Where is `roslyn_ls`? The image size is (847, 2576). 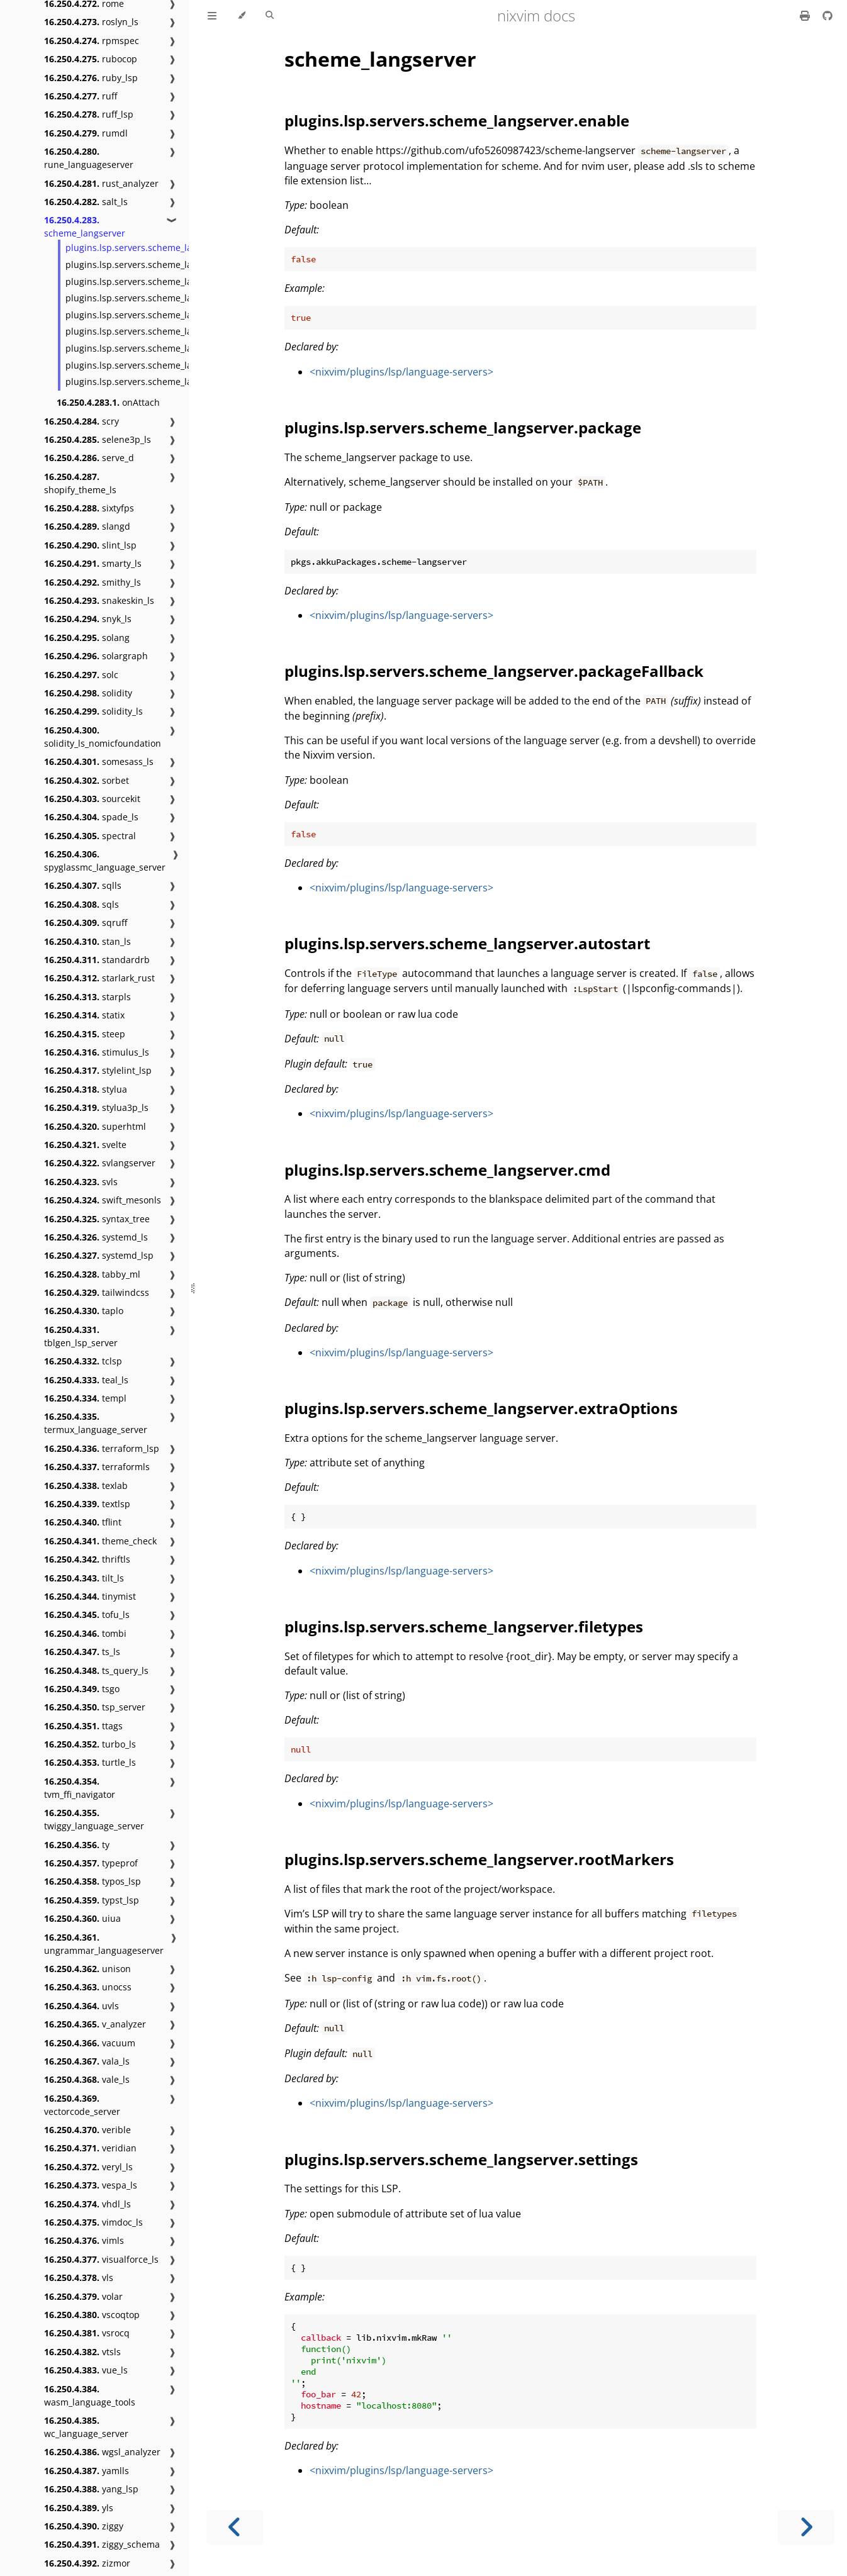
roslyn_ls is located at coordinates (91, 22).